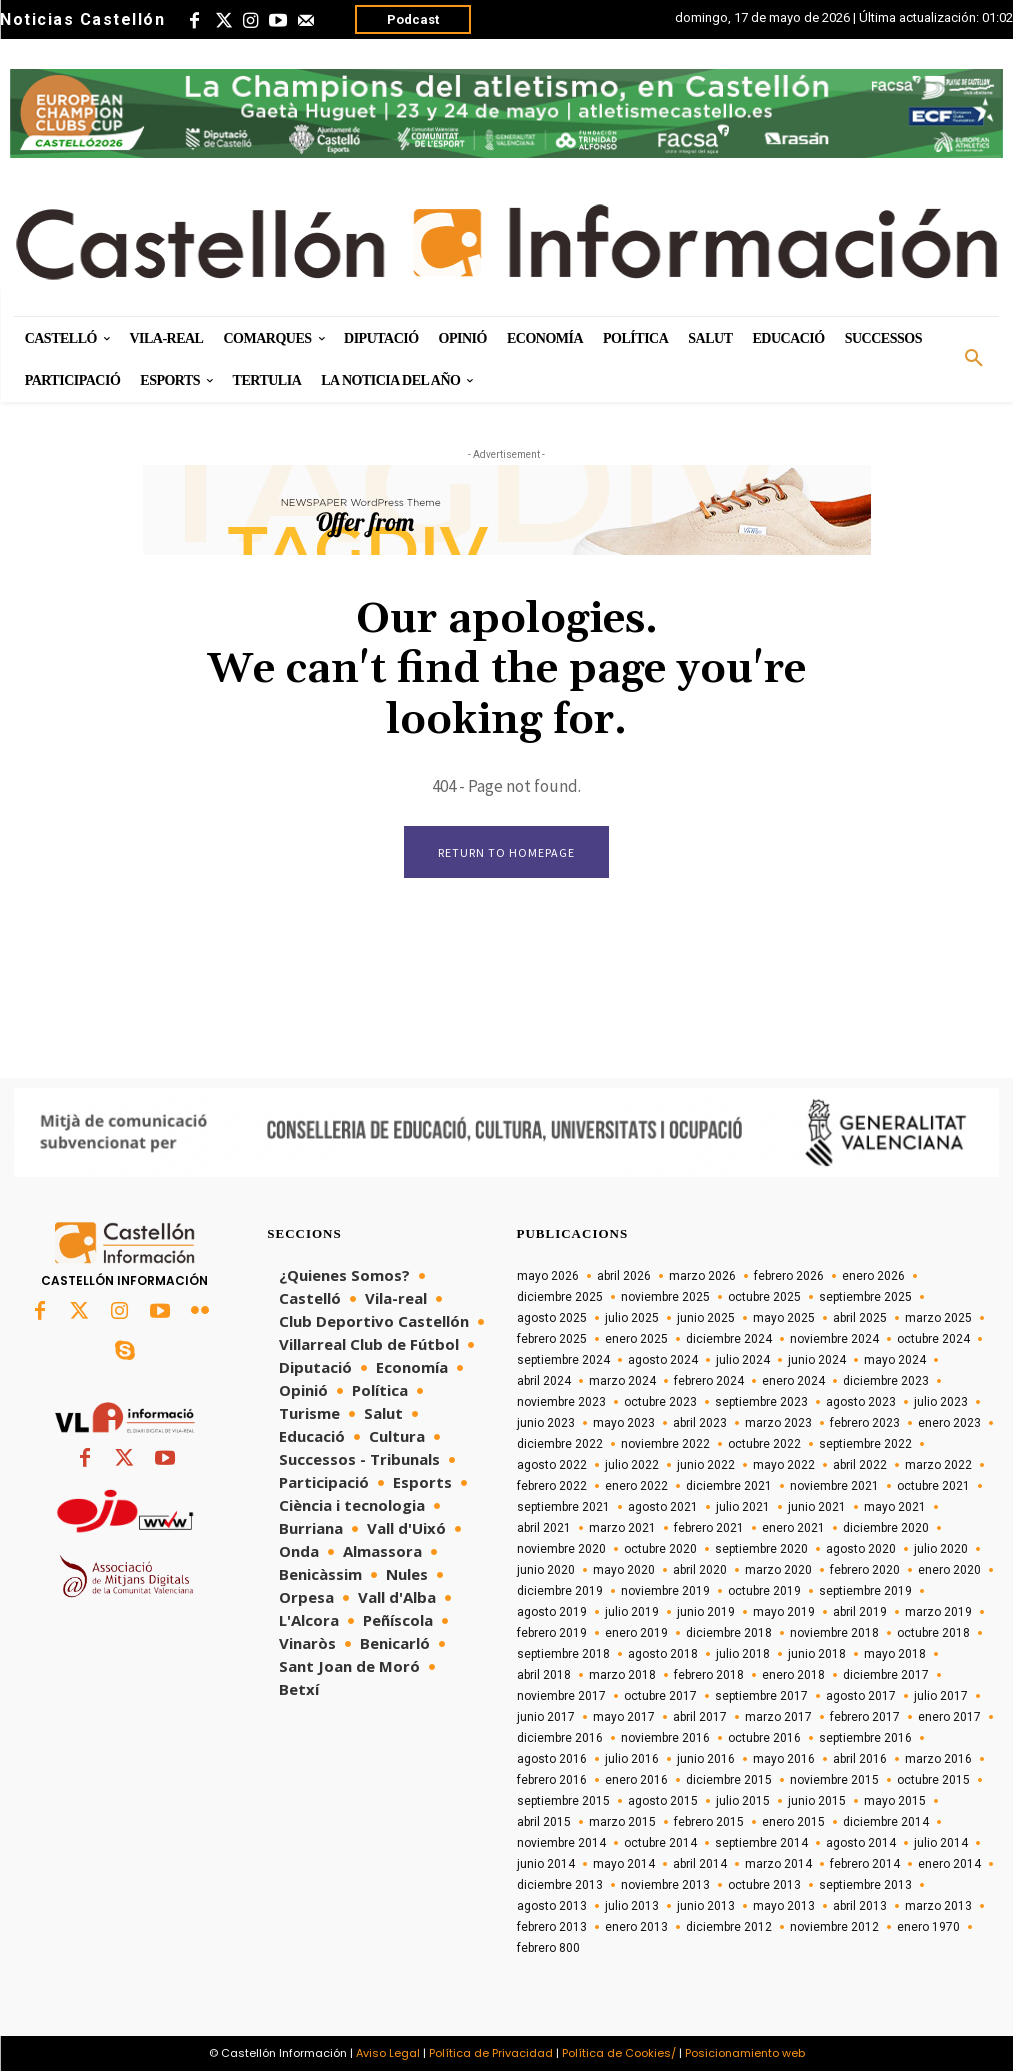 This screenshot has height=2071, width=1013. Describe the element at coordinates (764, 1738) in the screenshot. I see `octubre 2016` at that location.